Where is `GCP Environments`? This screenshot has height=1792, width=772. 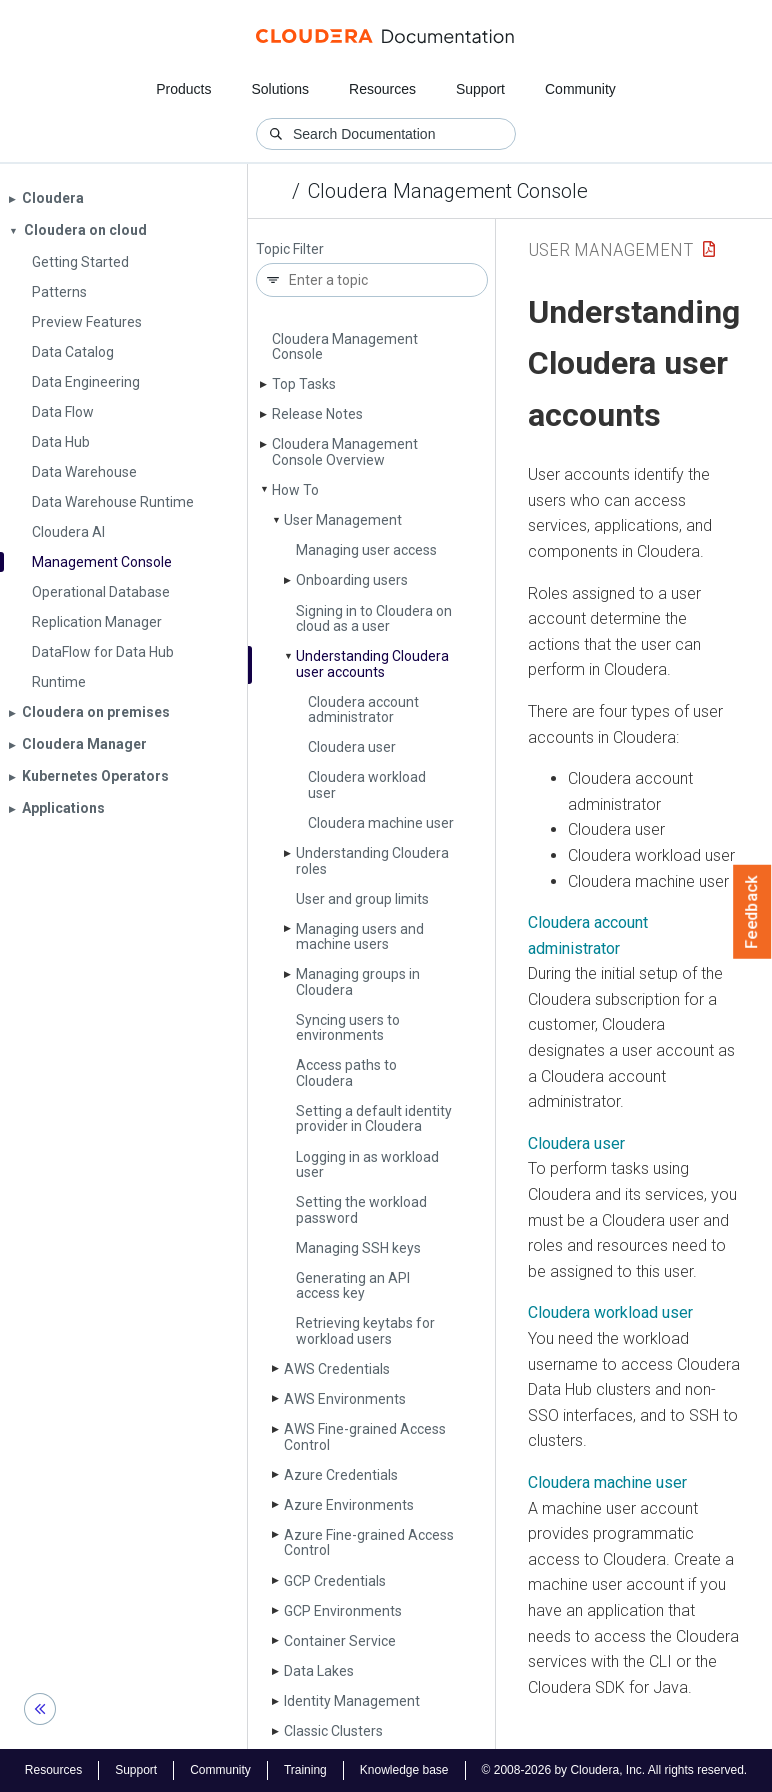 GCP Environments is located at coordinates (343, 1611).